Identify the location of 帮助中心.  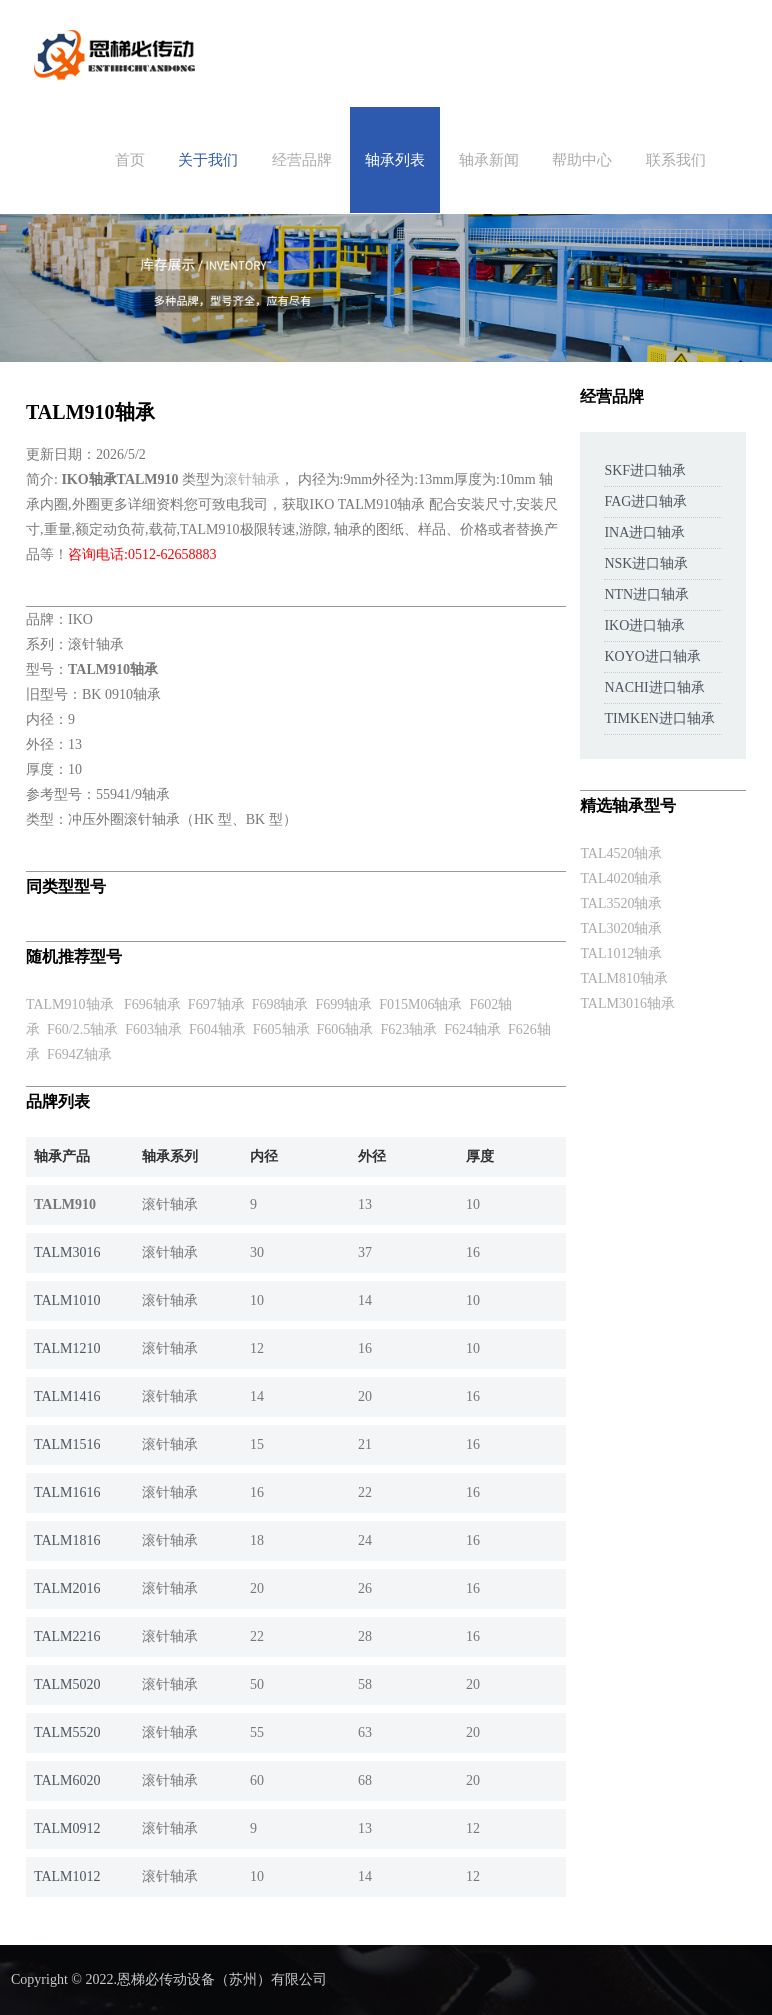
(582, 160).